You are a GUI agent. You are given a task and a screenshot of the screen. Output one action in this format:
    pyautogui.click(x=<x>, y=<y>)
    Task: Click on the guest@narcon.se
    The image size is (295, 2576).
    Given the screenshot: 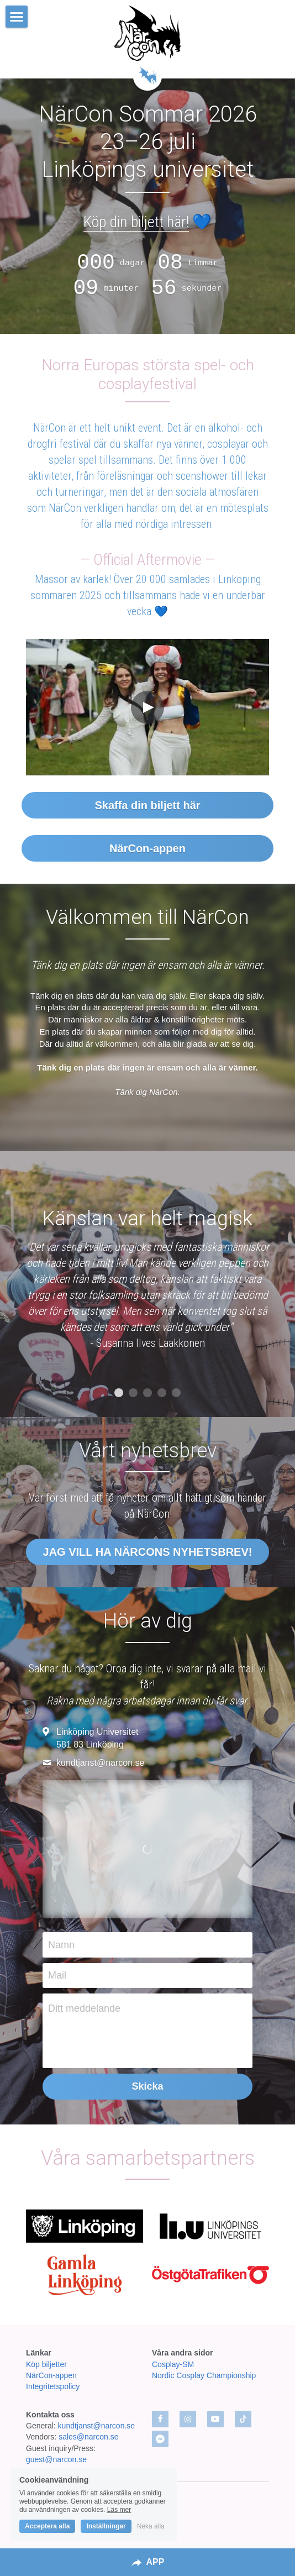 What is the action you would take?
    pyautogui.click(x=57, y=2459)
    